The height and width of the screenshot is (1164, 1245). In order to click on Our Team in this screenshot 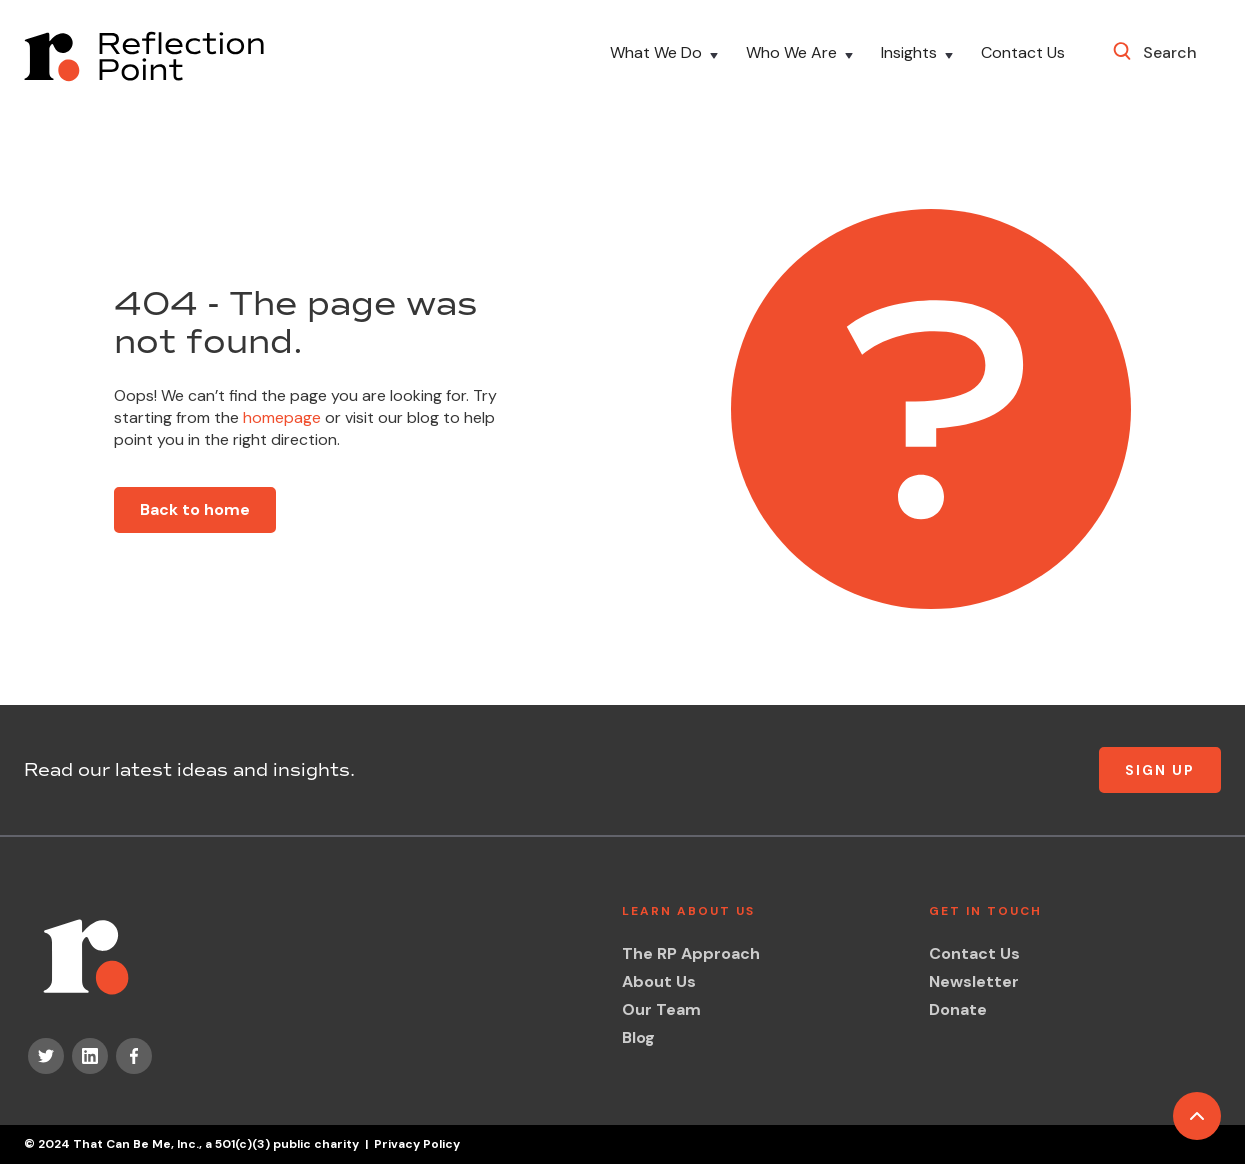, I will do `click(661, 1009)`.